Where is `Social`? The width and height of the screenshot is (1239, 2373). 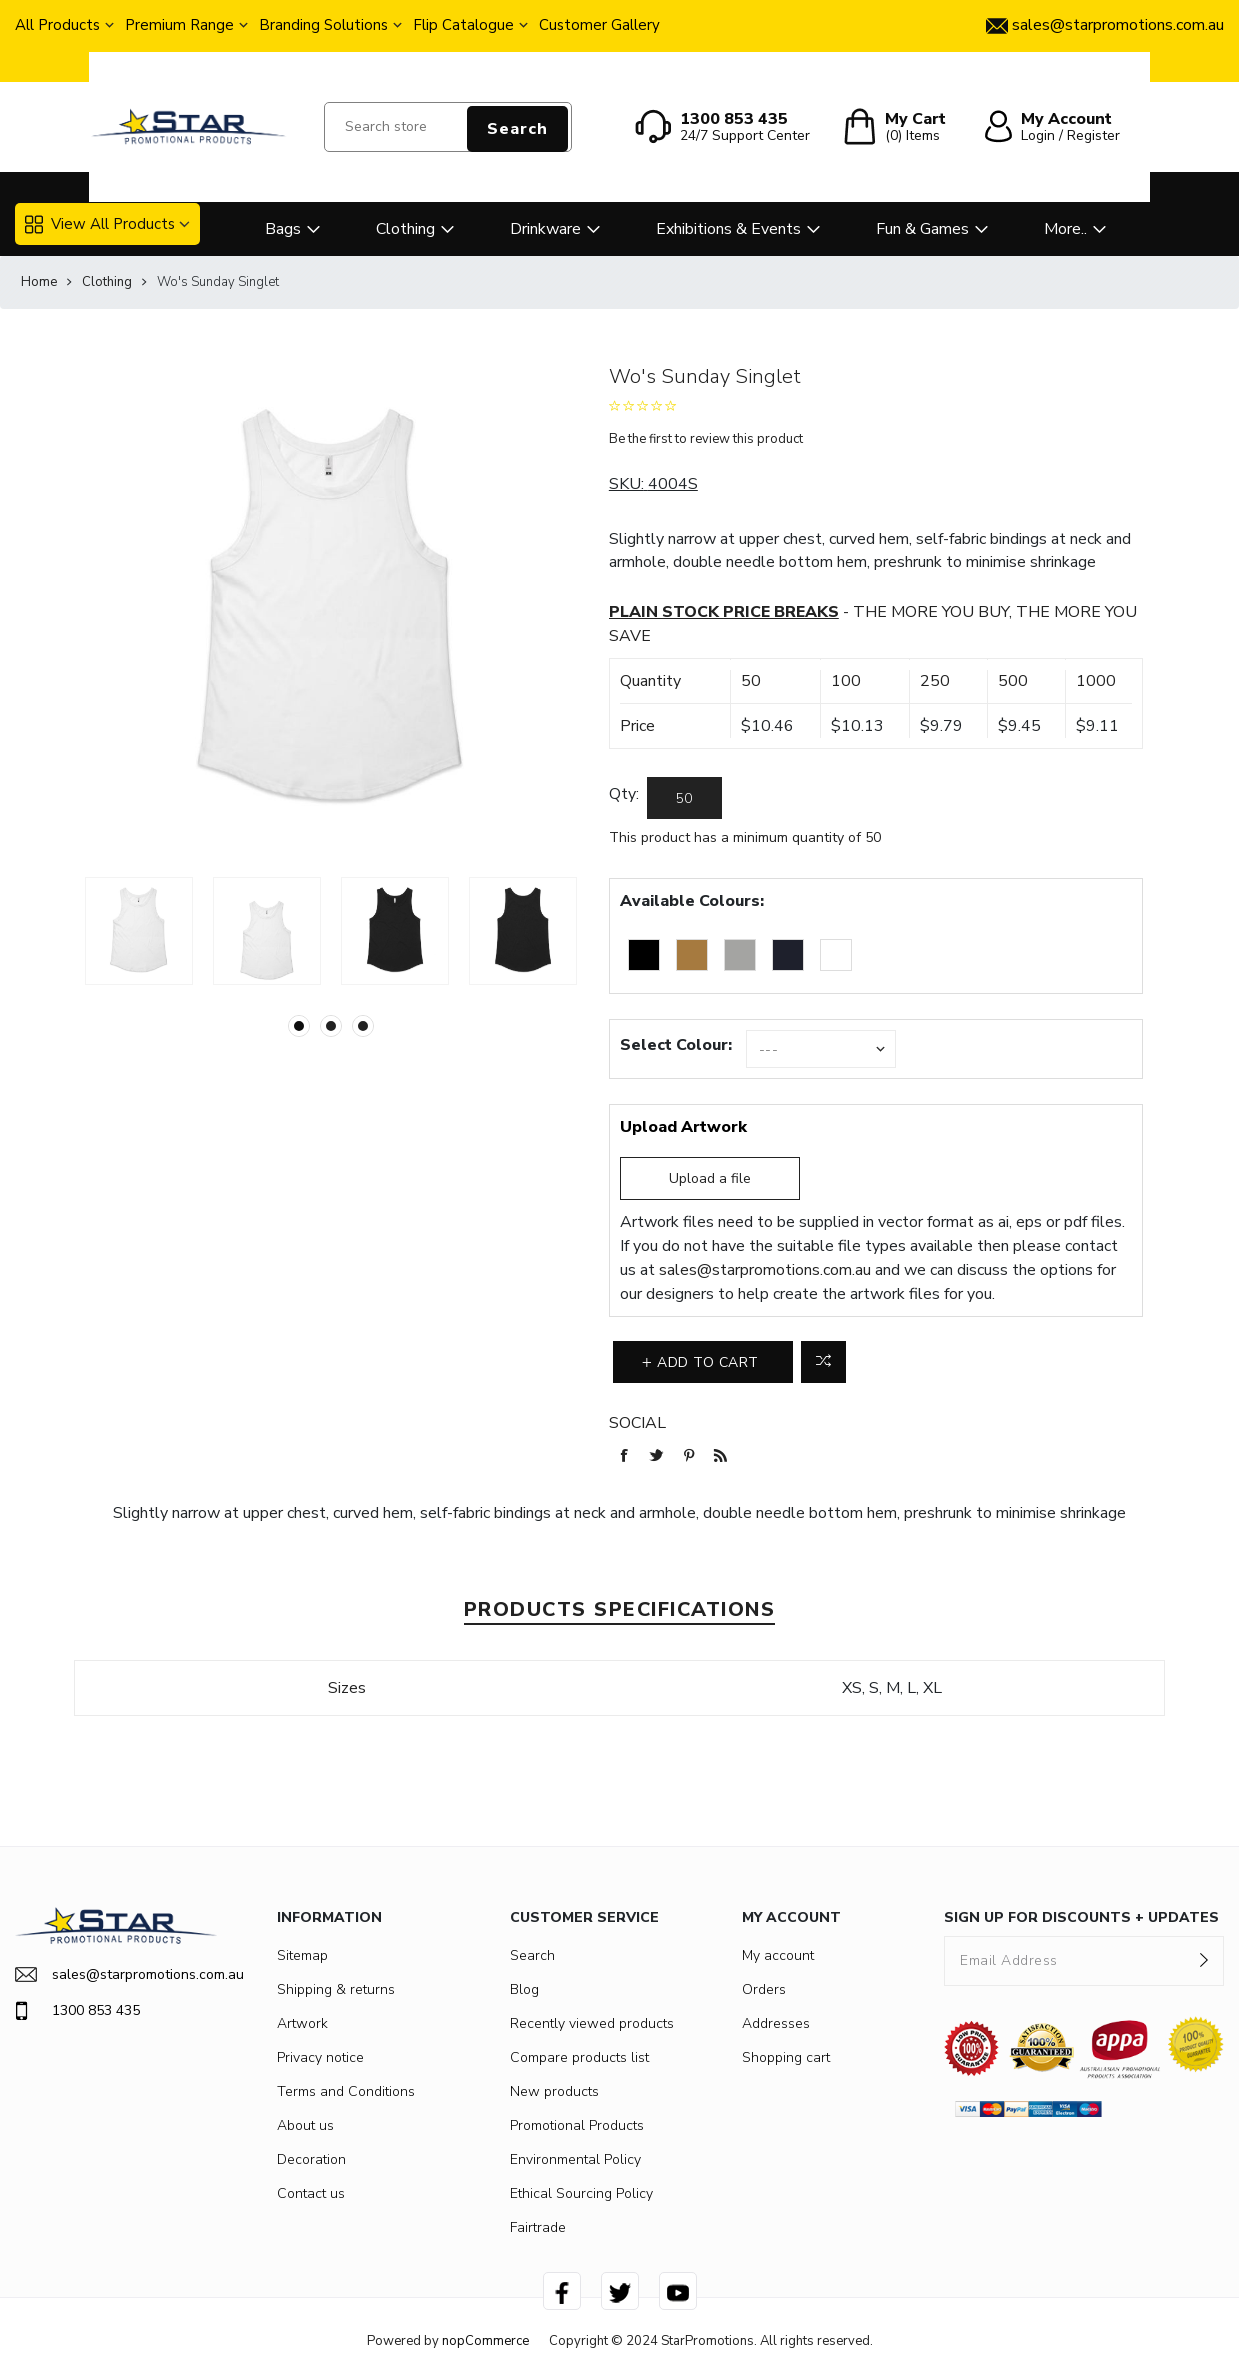
Social is located at coordinates (637, 1423).